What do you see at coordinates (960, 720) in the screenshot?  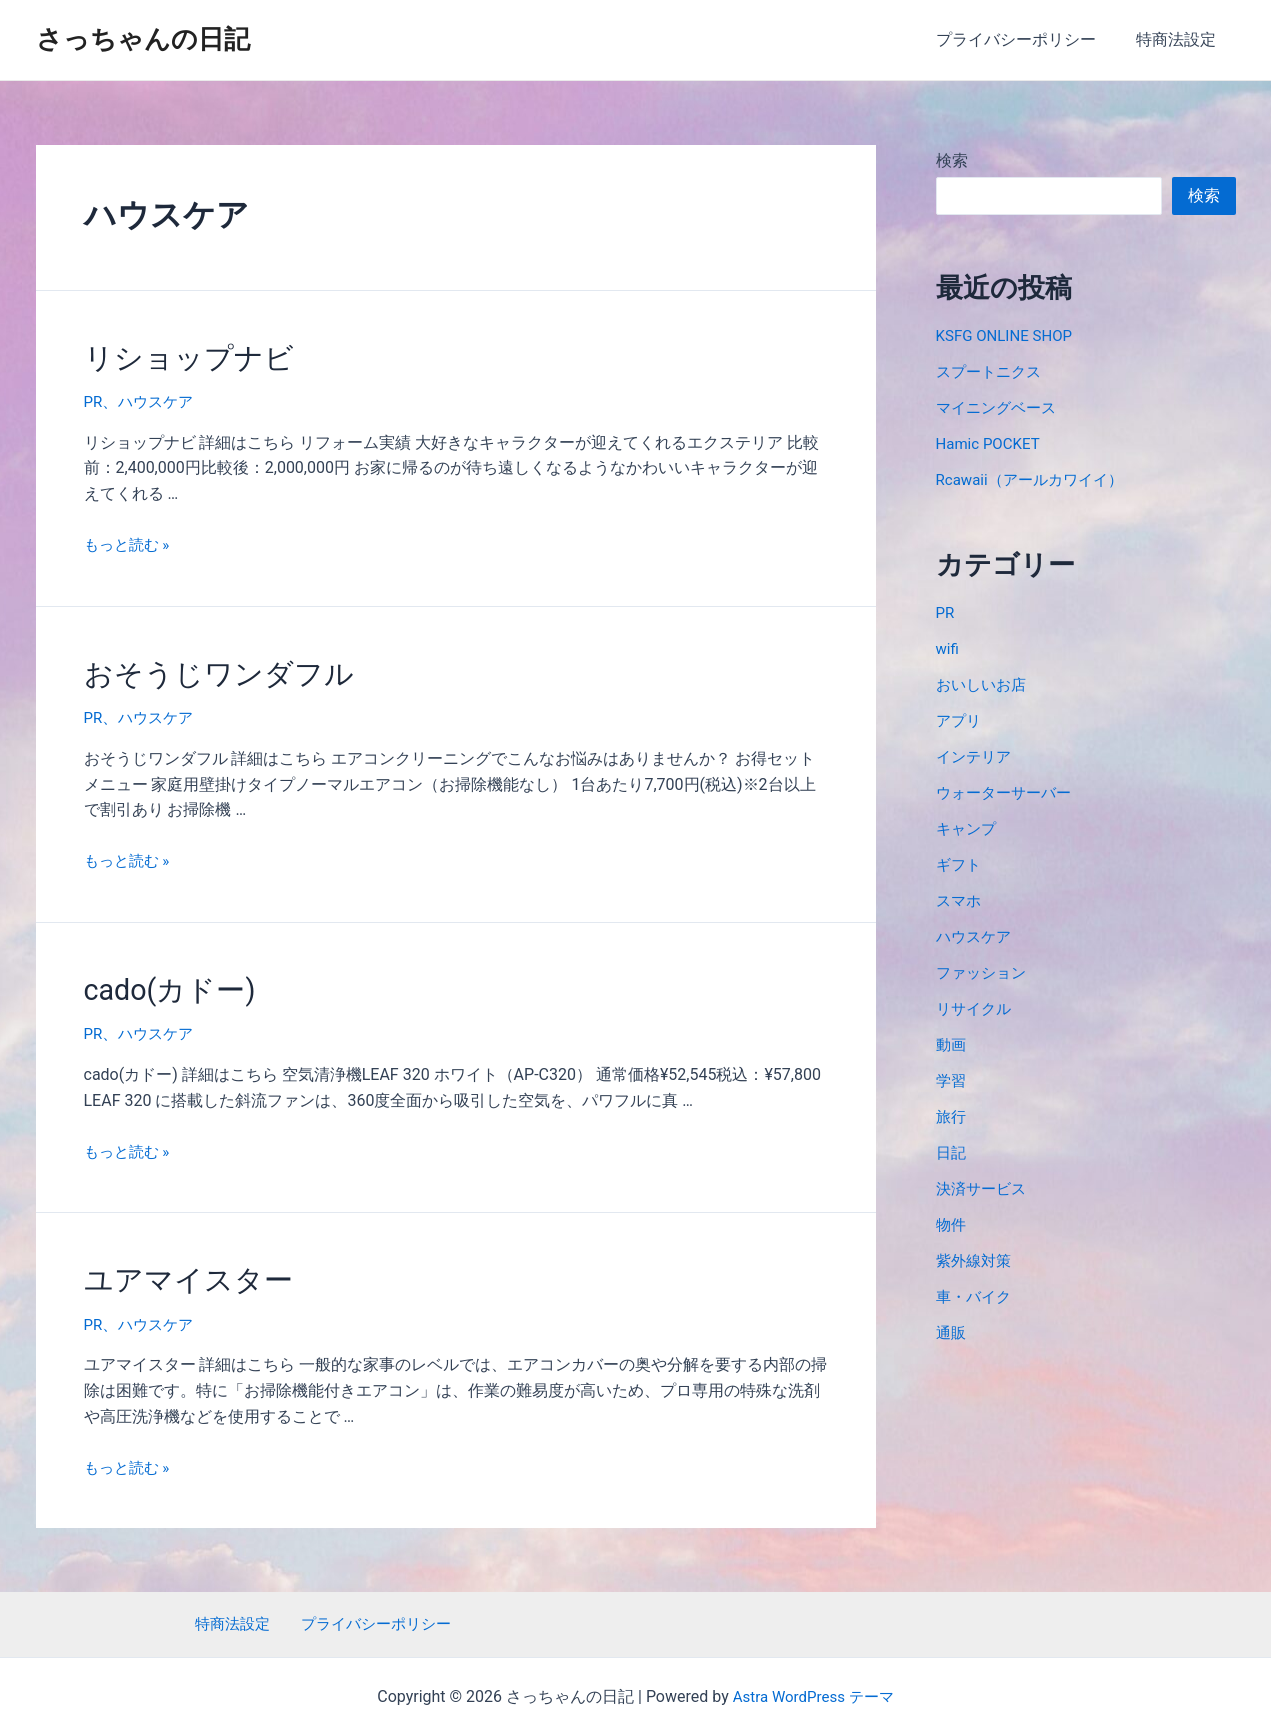 I see `アプリ` at bounding box center [960, 720].